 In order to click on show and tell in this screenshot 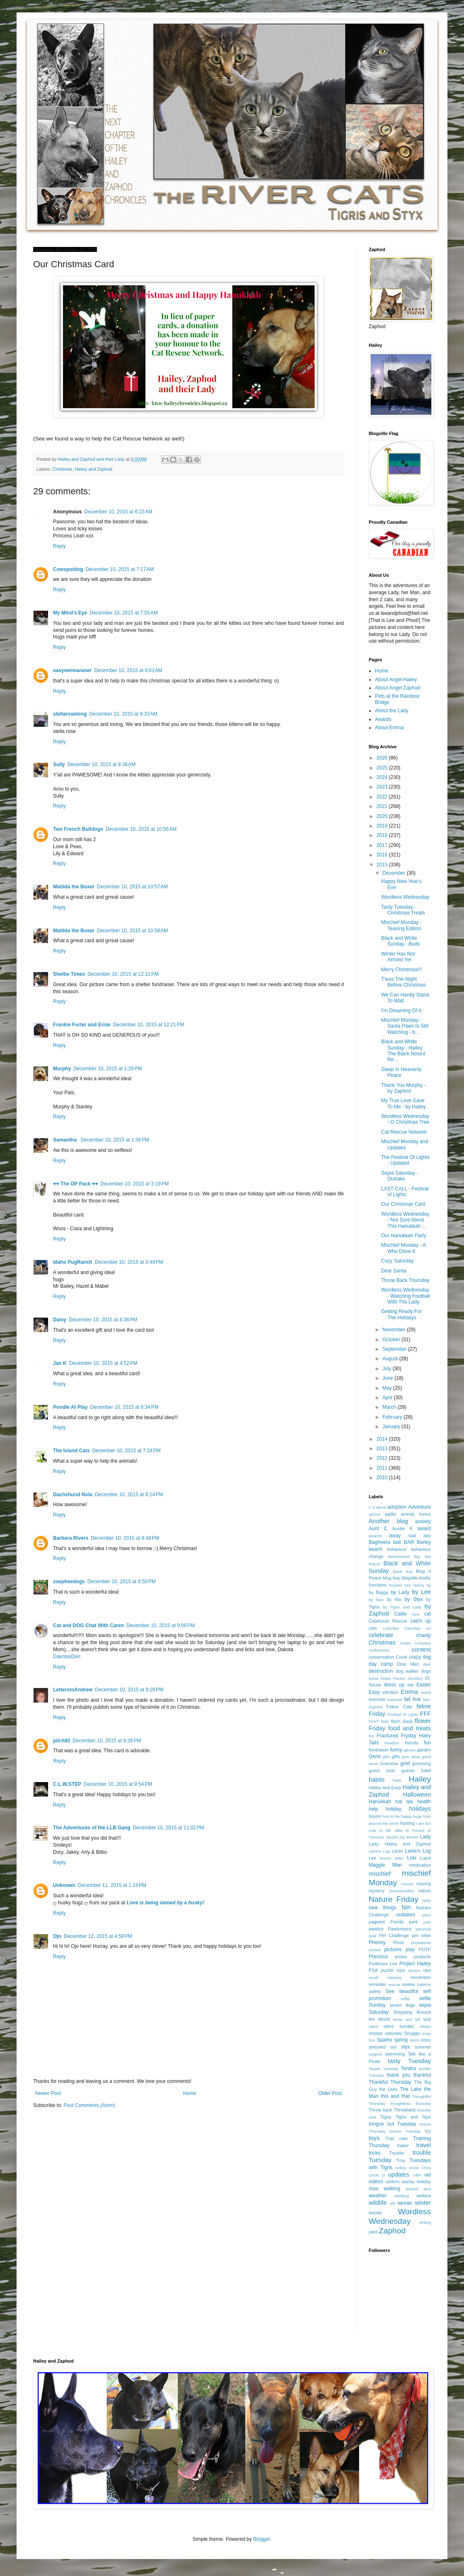, I will do `click(406, 2019)`.